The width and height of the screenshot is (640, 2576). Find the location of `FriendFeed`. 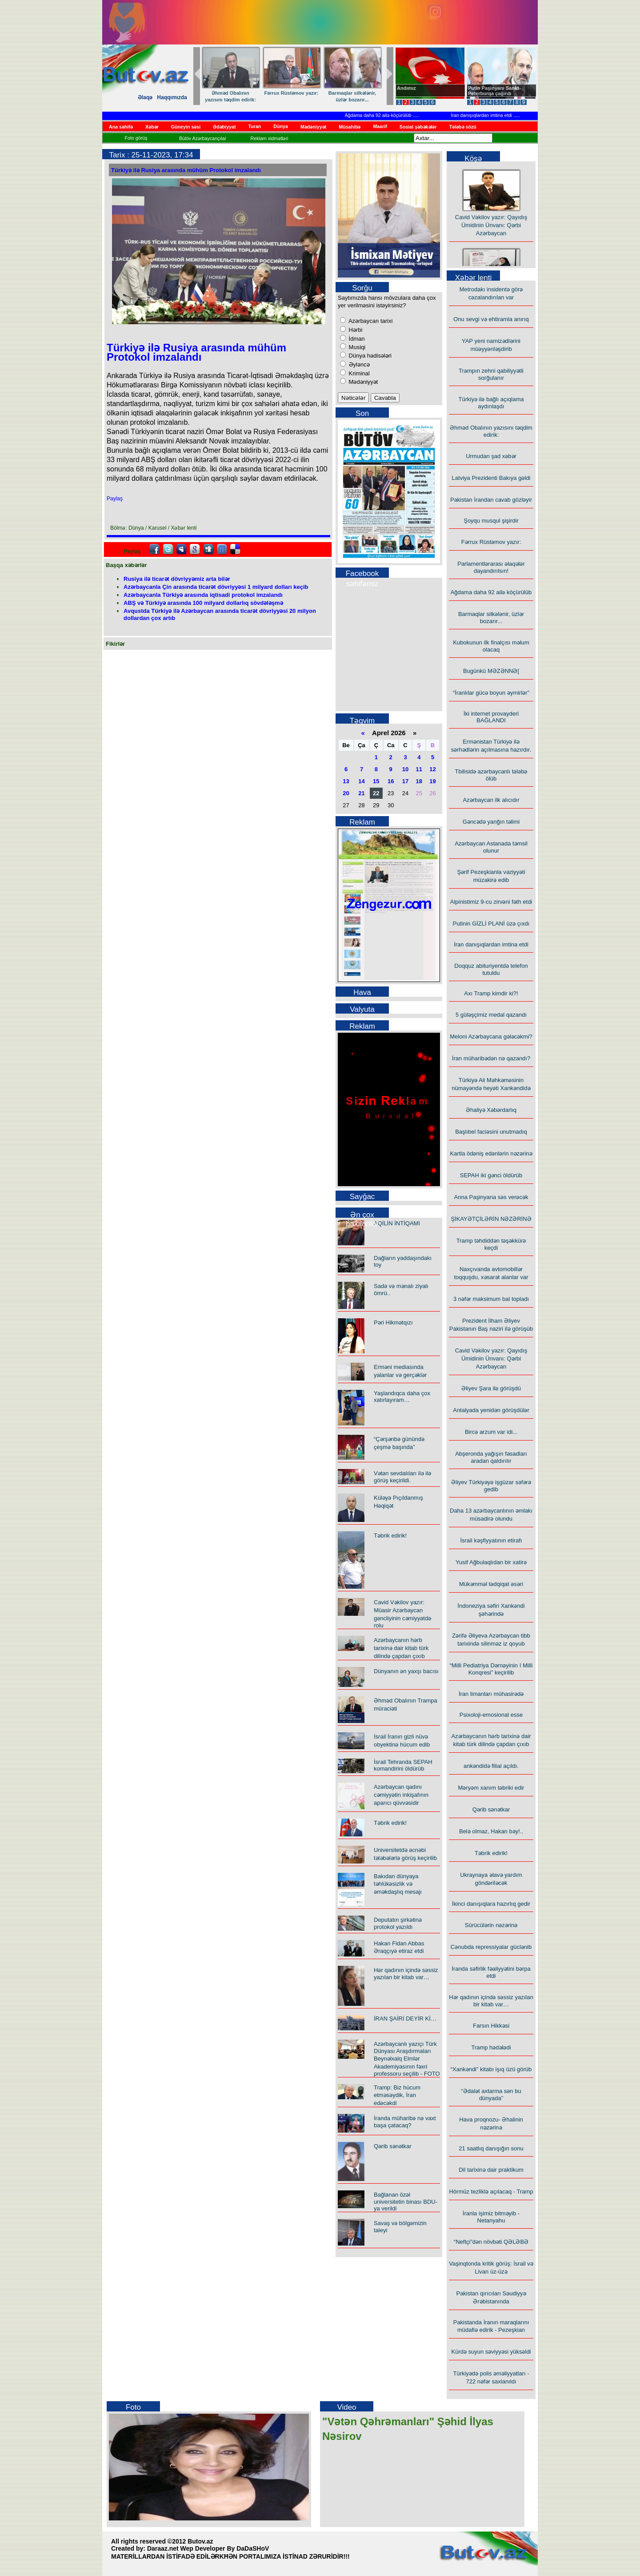

FriendFeed is located at coordinates (221, 549).